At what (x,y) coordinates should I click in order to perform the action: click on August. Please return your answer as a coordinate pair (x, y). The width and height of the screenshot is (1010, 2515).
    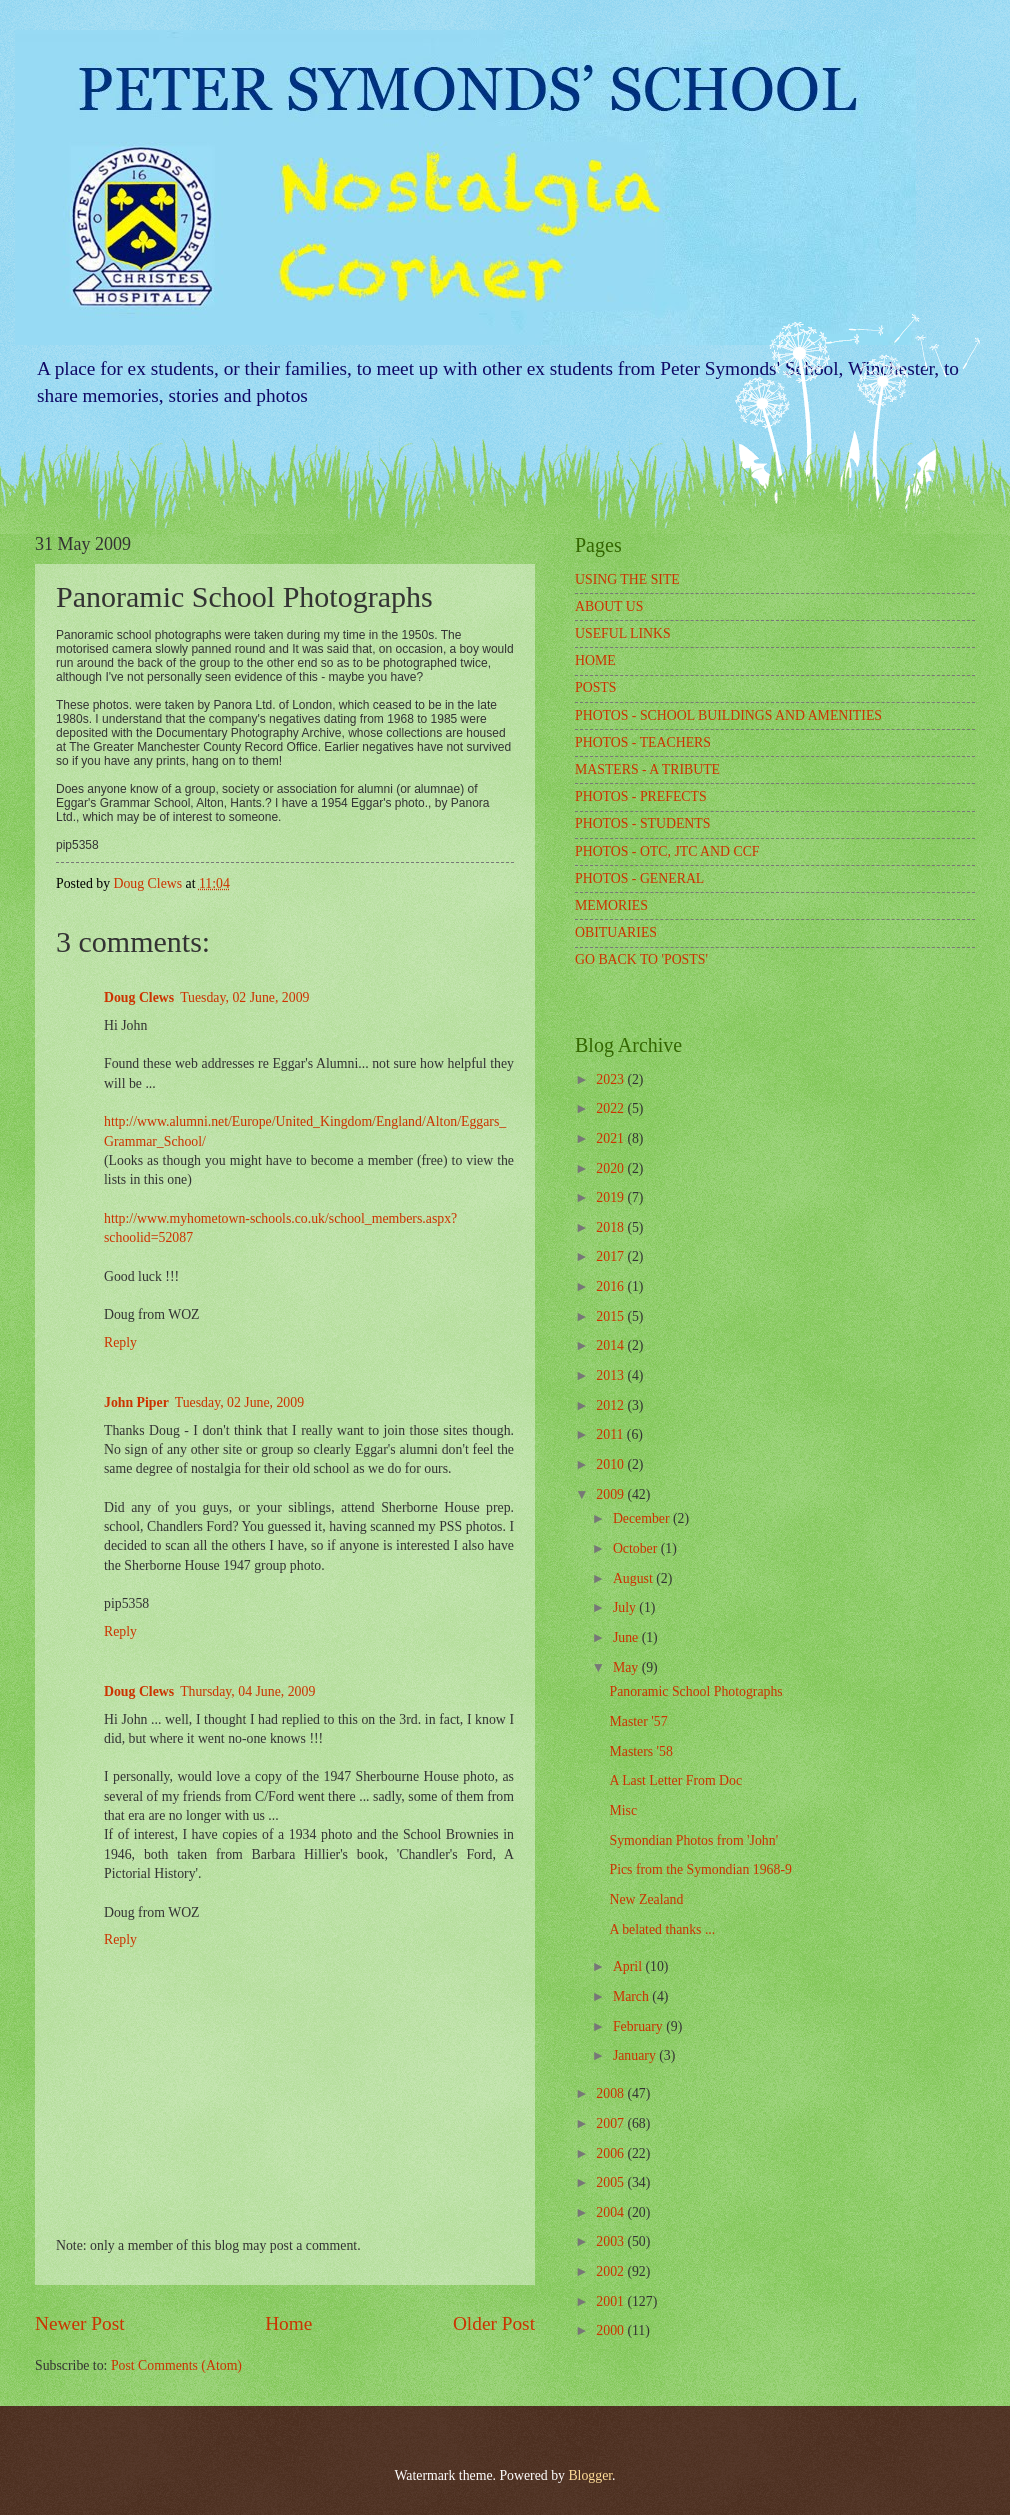
    Looking at the image, I should click on (634, 1578).